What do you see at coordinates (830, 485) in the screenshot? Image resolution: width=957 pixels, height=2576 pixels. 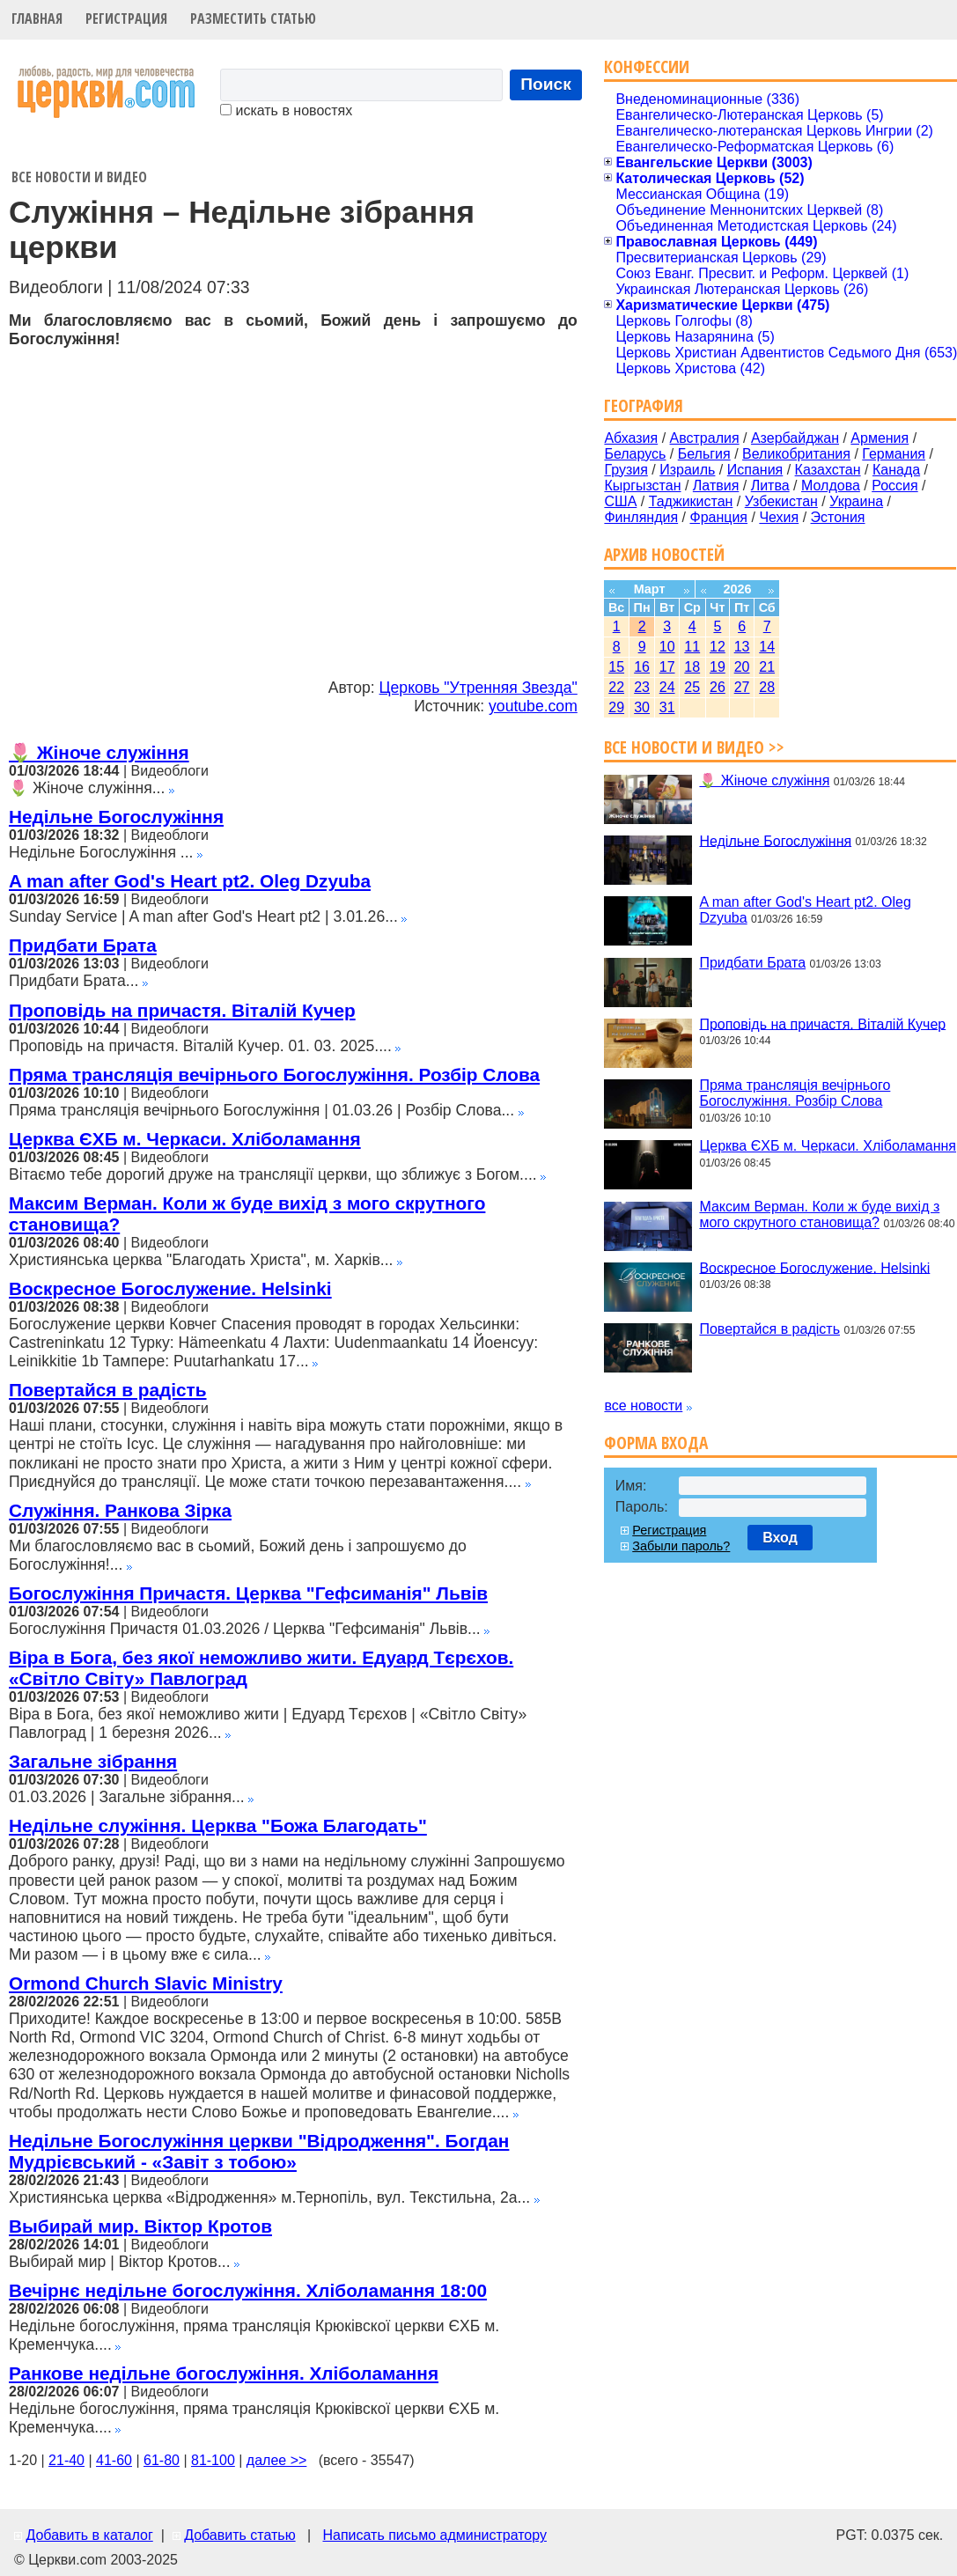 I see `Молдова` at bounding box center [830, 485].